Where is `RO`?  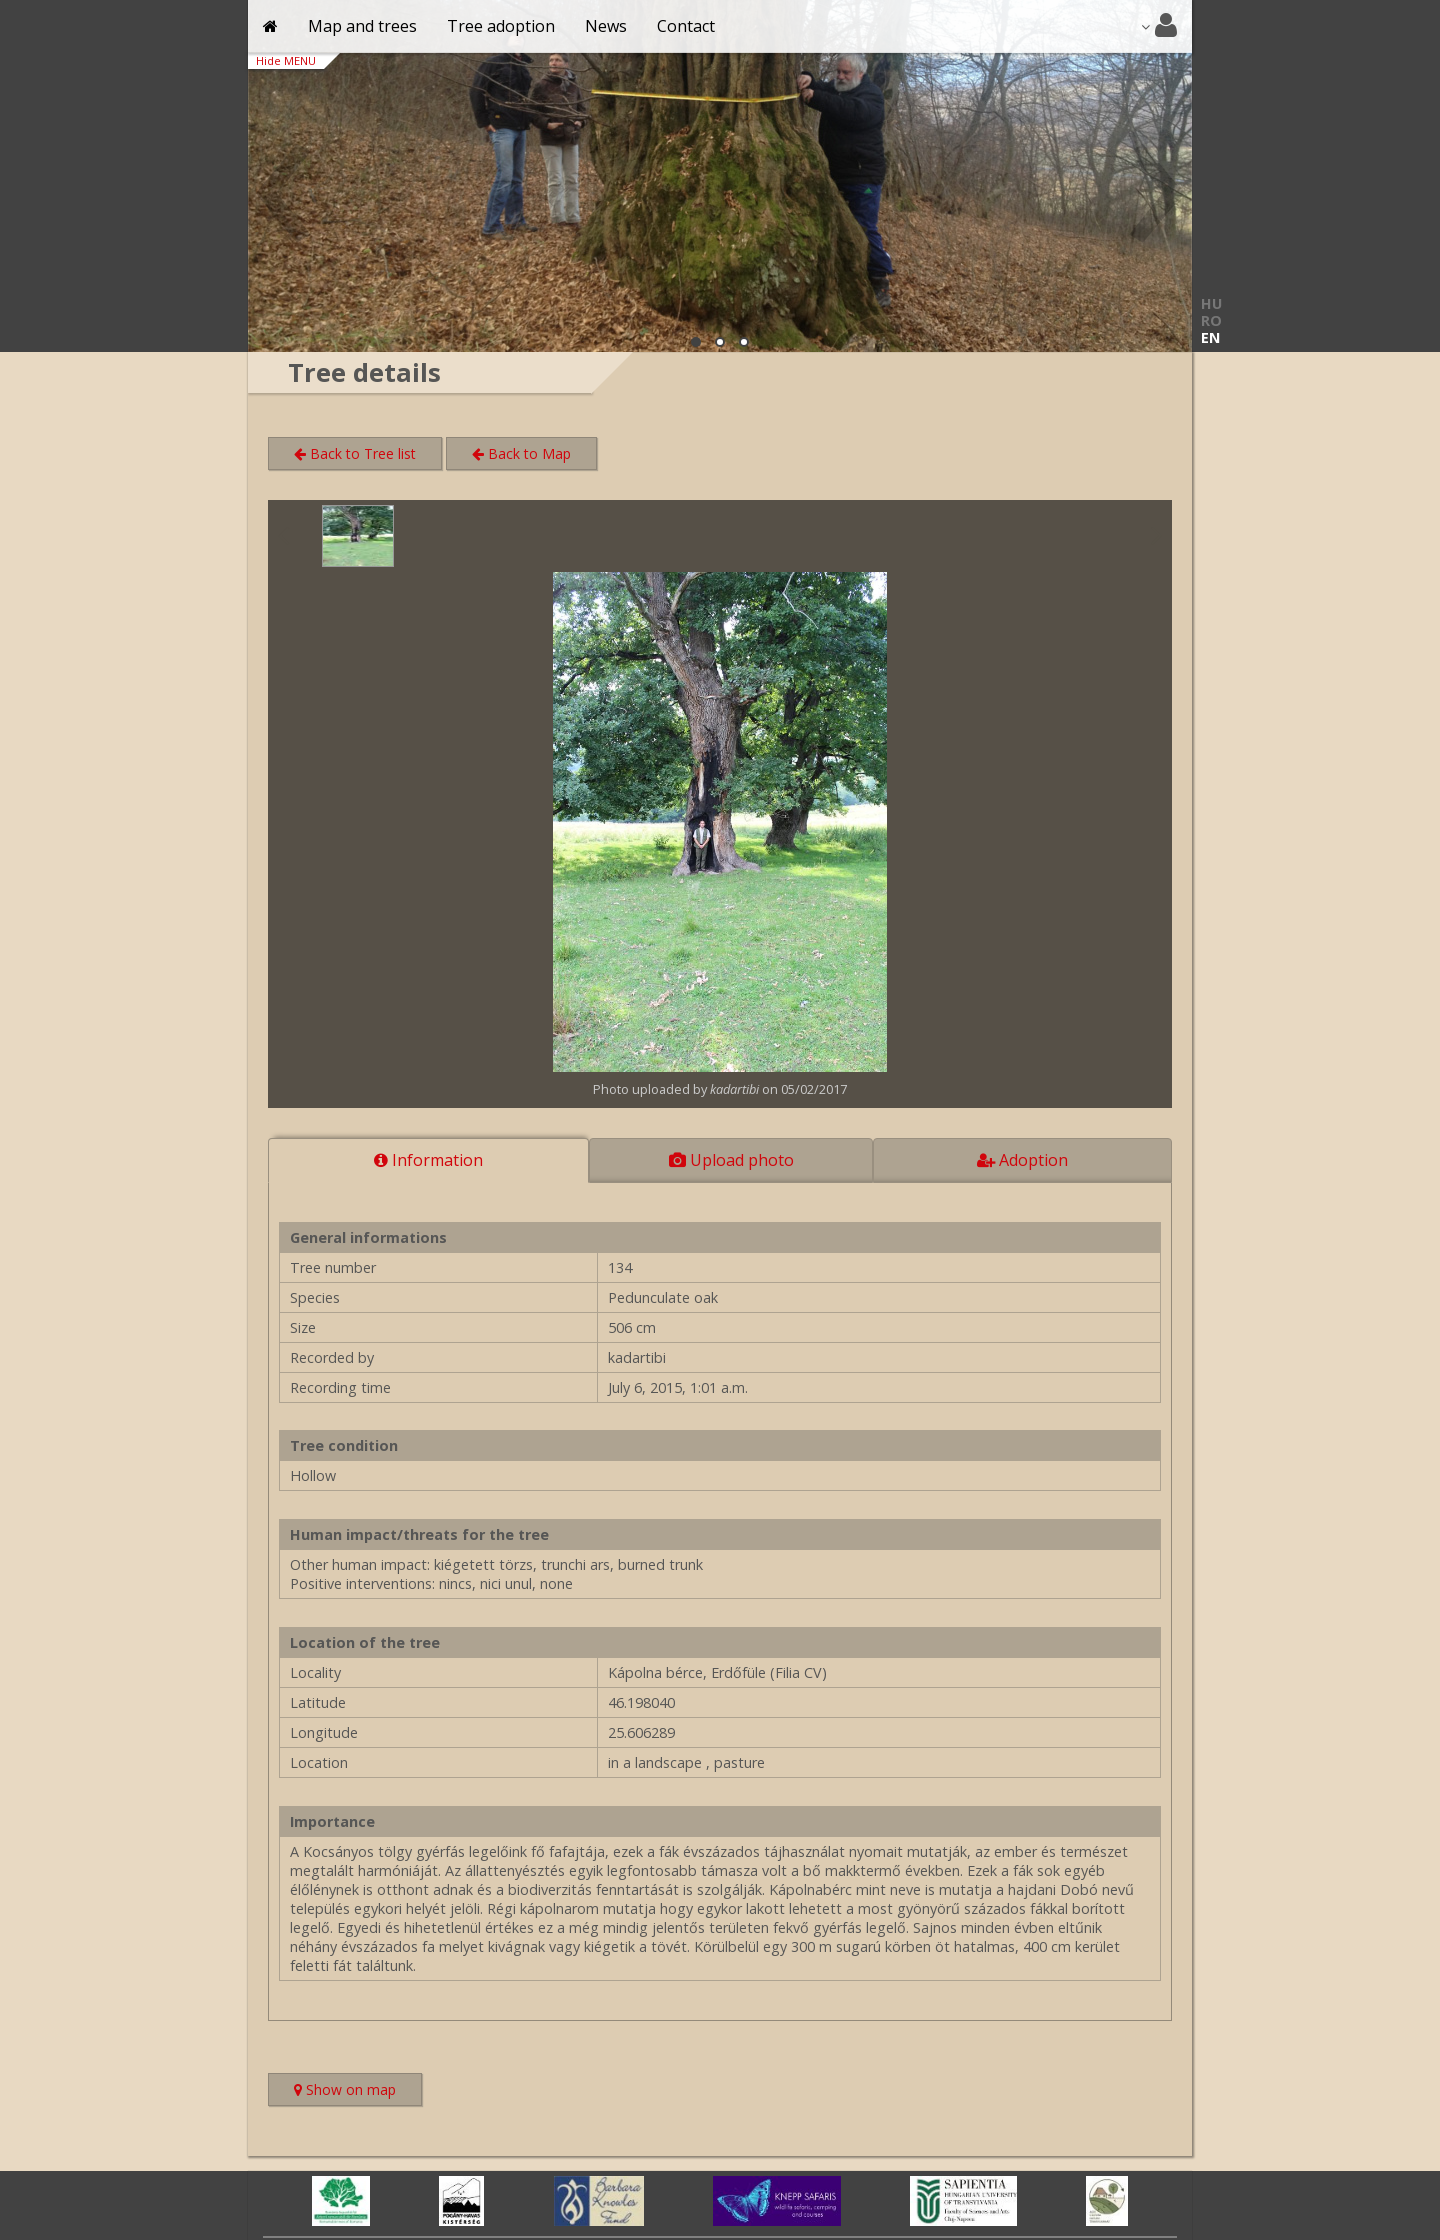
RO is located at coordinates (1211, 320).